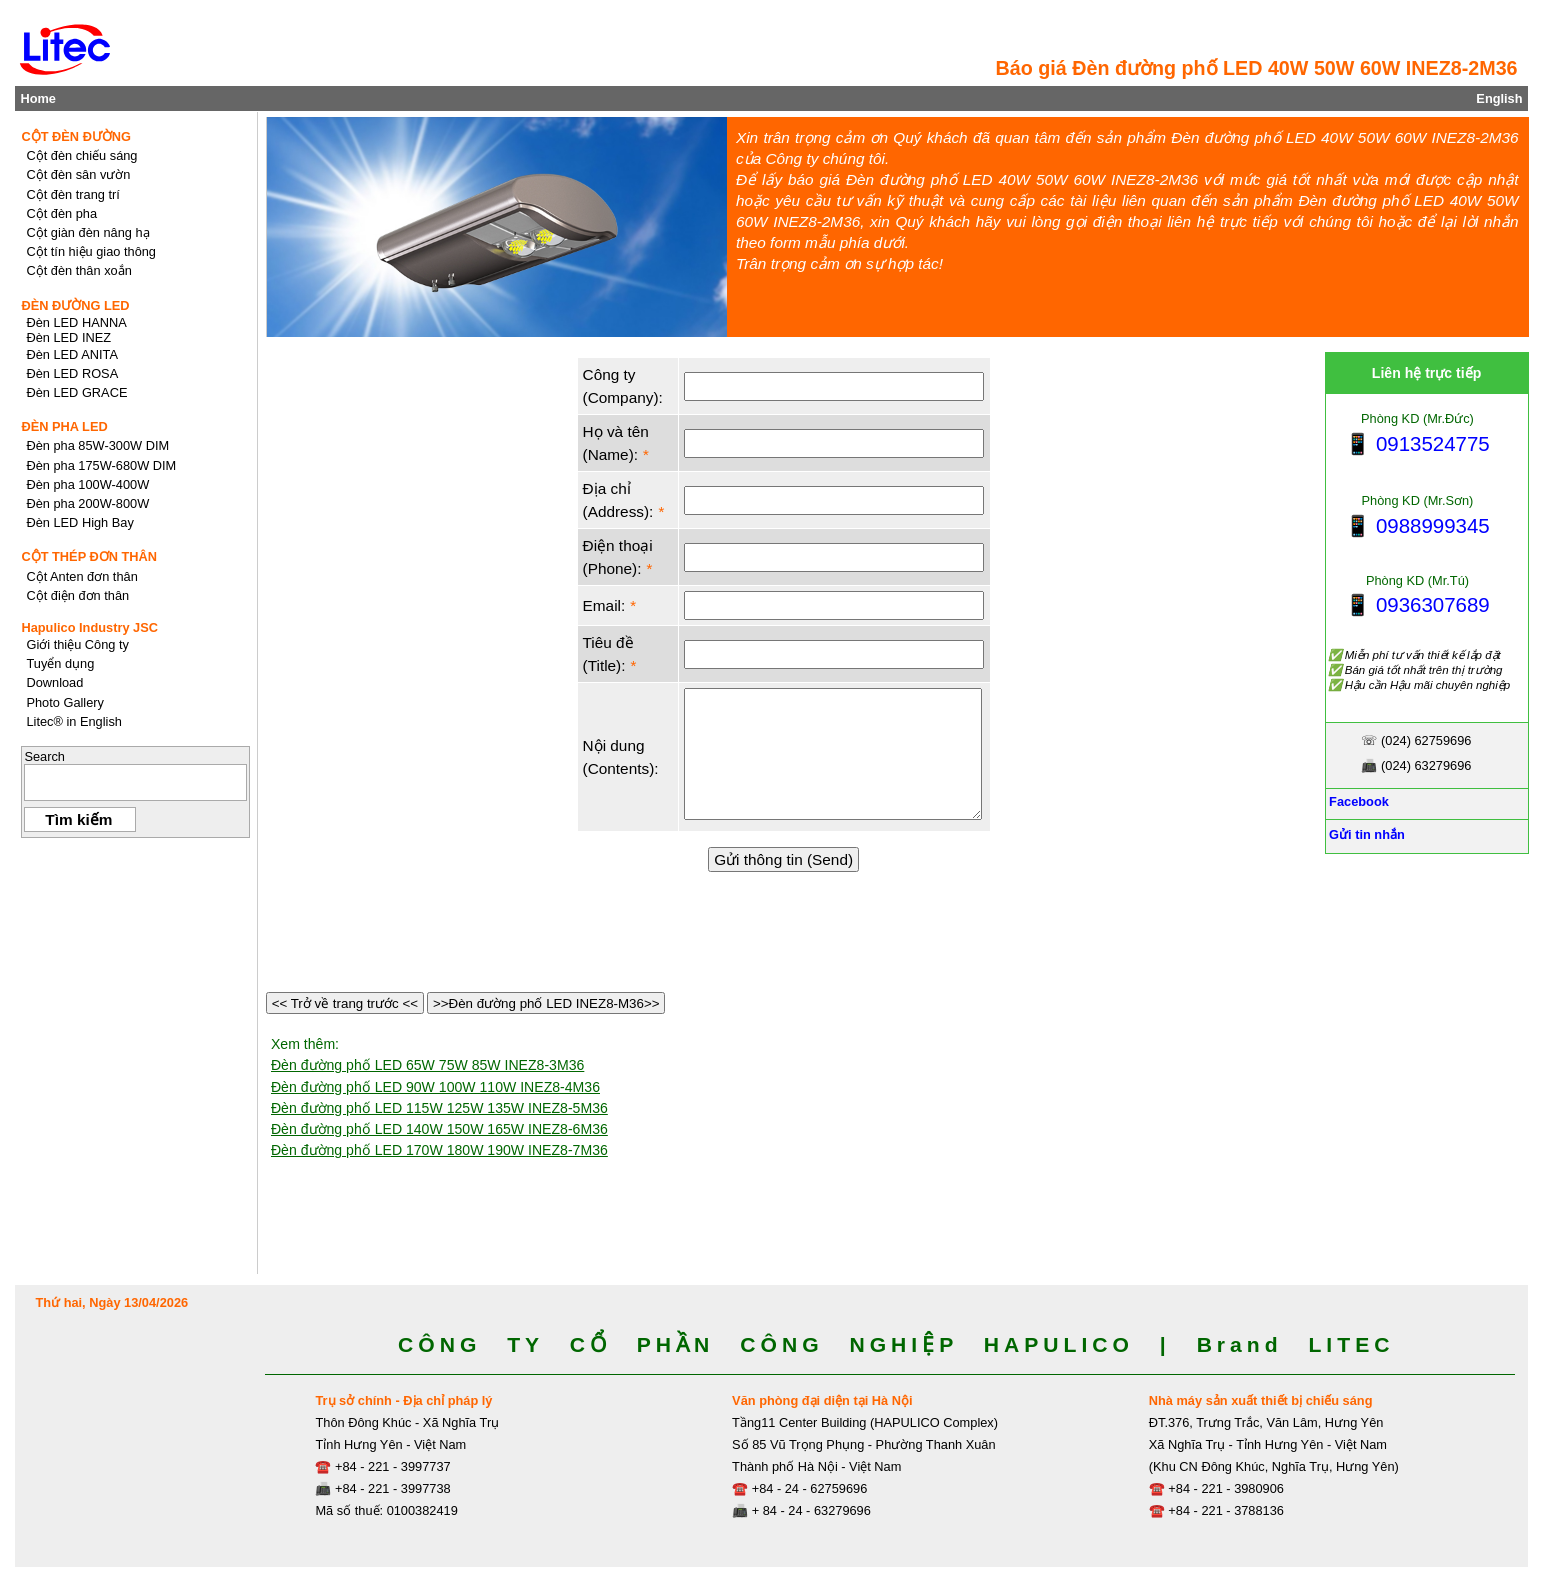 This screenshot has width=1543, height=1582. I want to click on Đèn đường phố LED 170W 180W 190W INEZ8-7M36, so click(439, 1150).